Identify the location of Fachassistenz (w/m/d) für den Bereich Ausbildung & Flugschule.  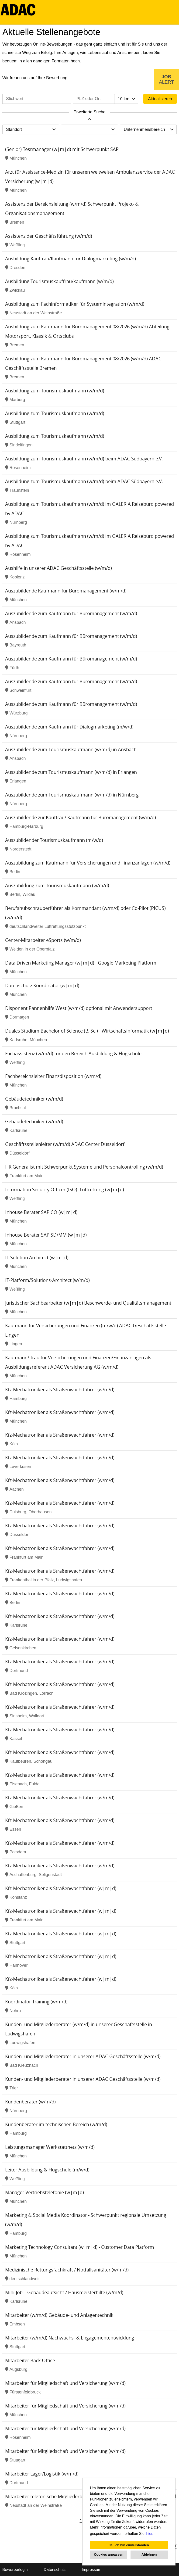
(73, 1053).